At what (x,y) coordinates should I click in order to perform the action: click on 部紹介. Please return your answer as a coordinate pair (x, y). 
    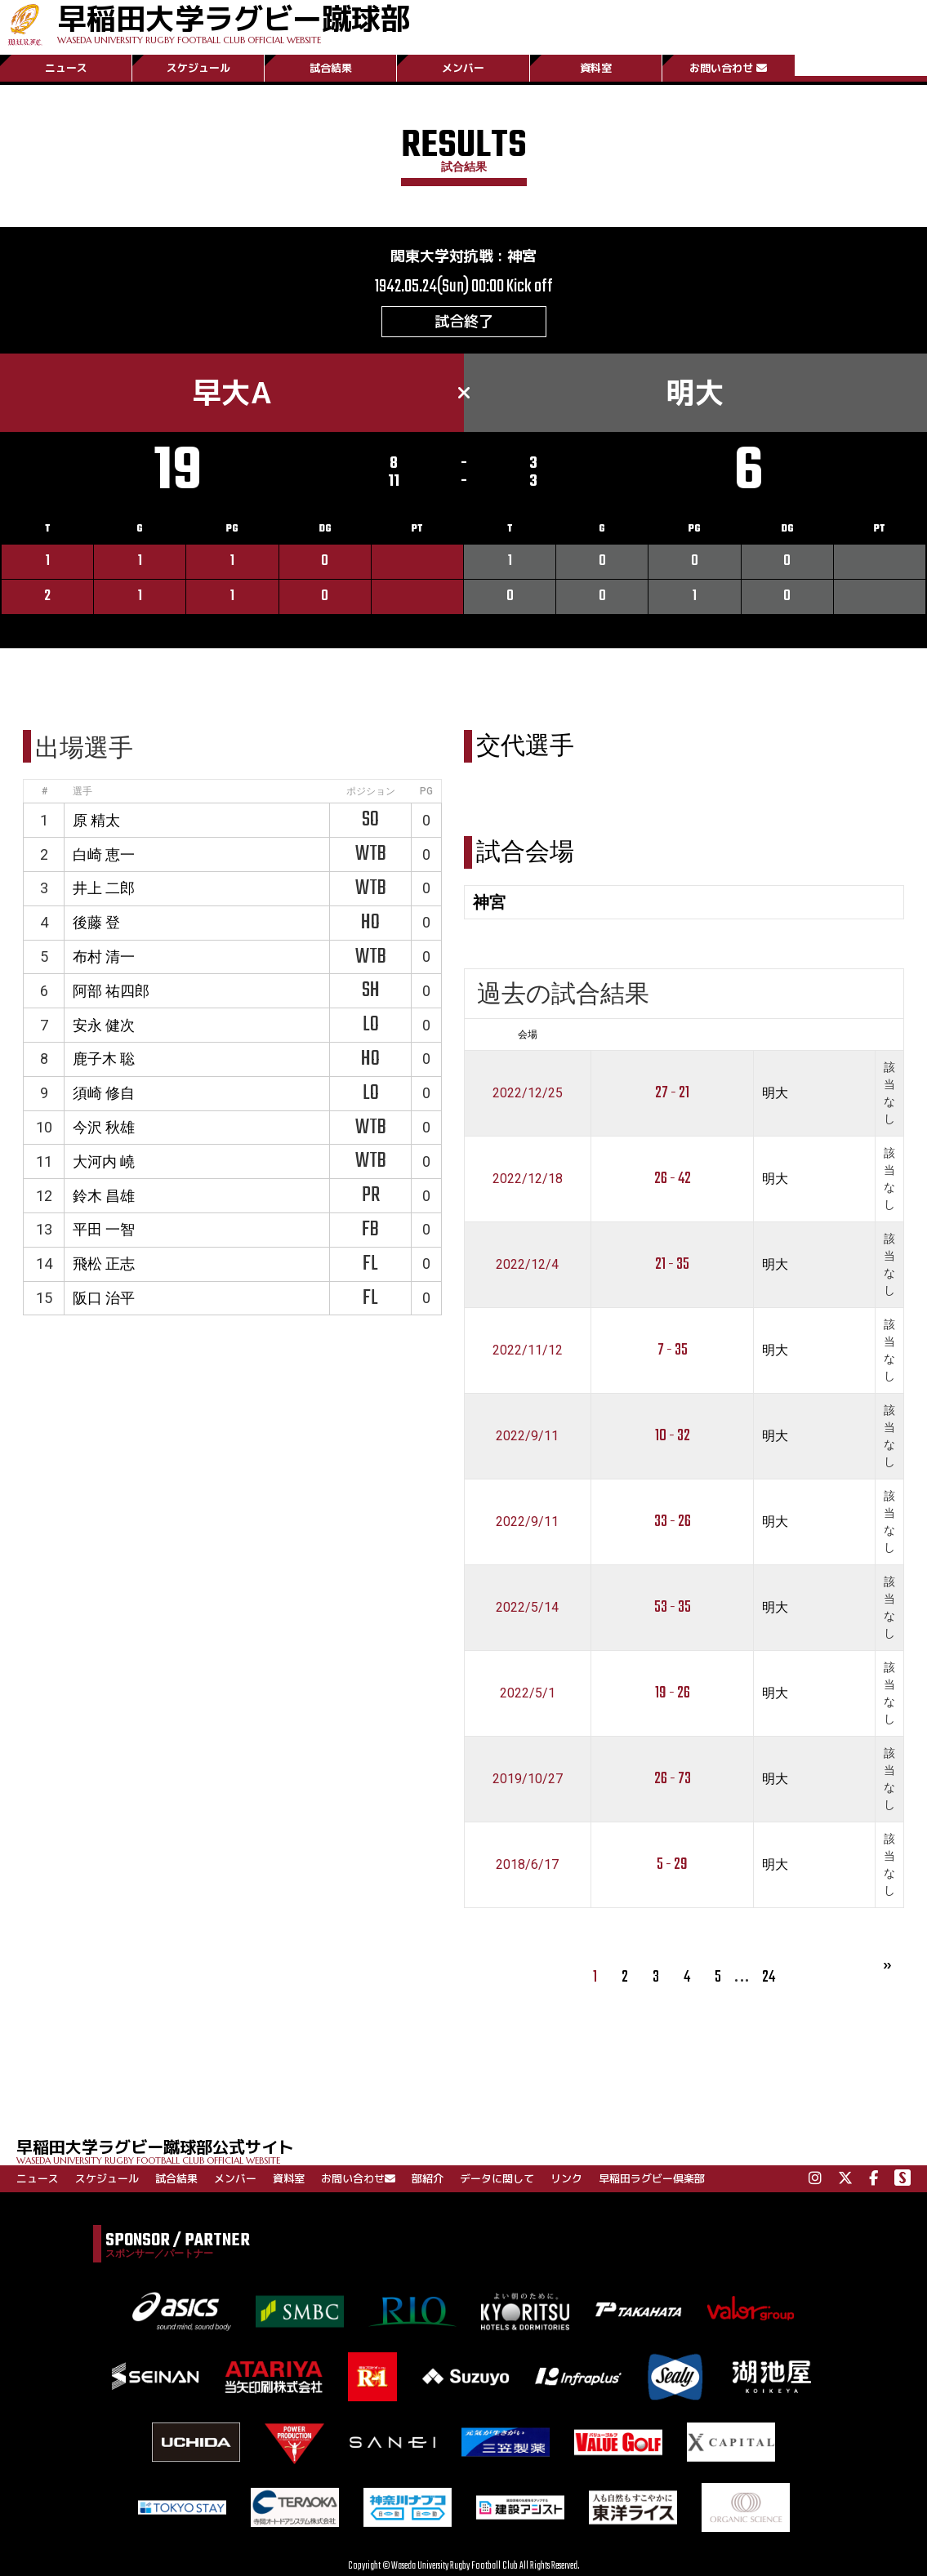
    Looking at the image, I should click on (427, 2178).